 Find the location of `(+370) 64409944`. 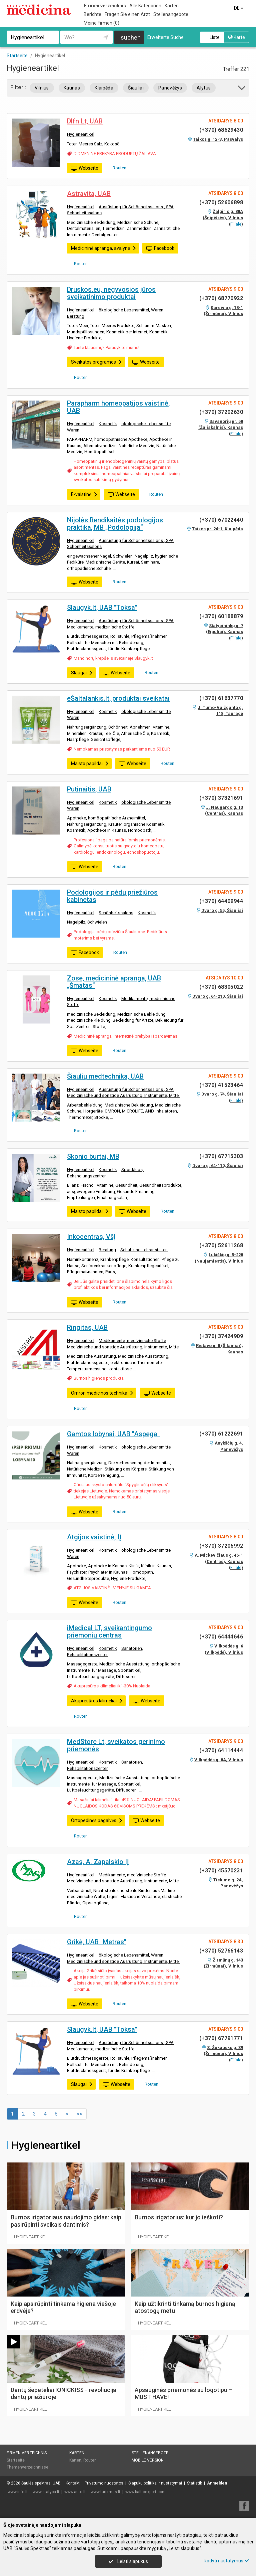

(+370) 64409944 is located at coordinates (221, 901).